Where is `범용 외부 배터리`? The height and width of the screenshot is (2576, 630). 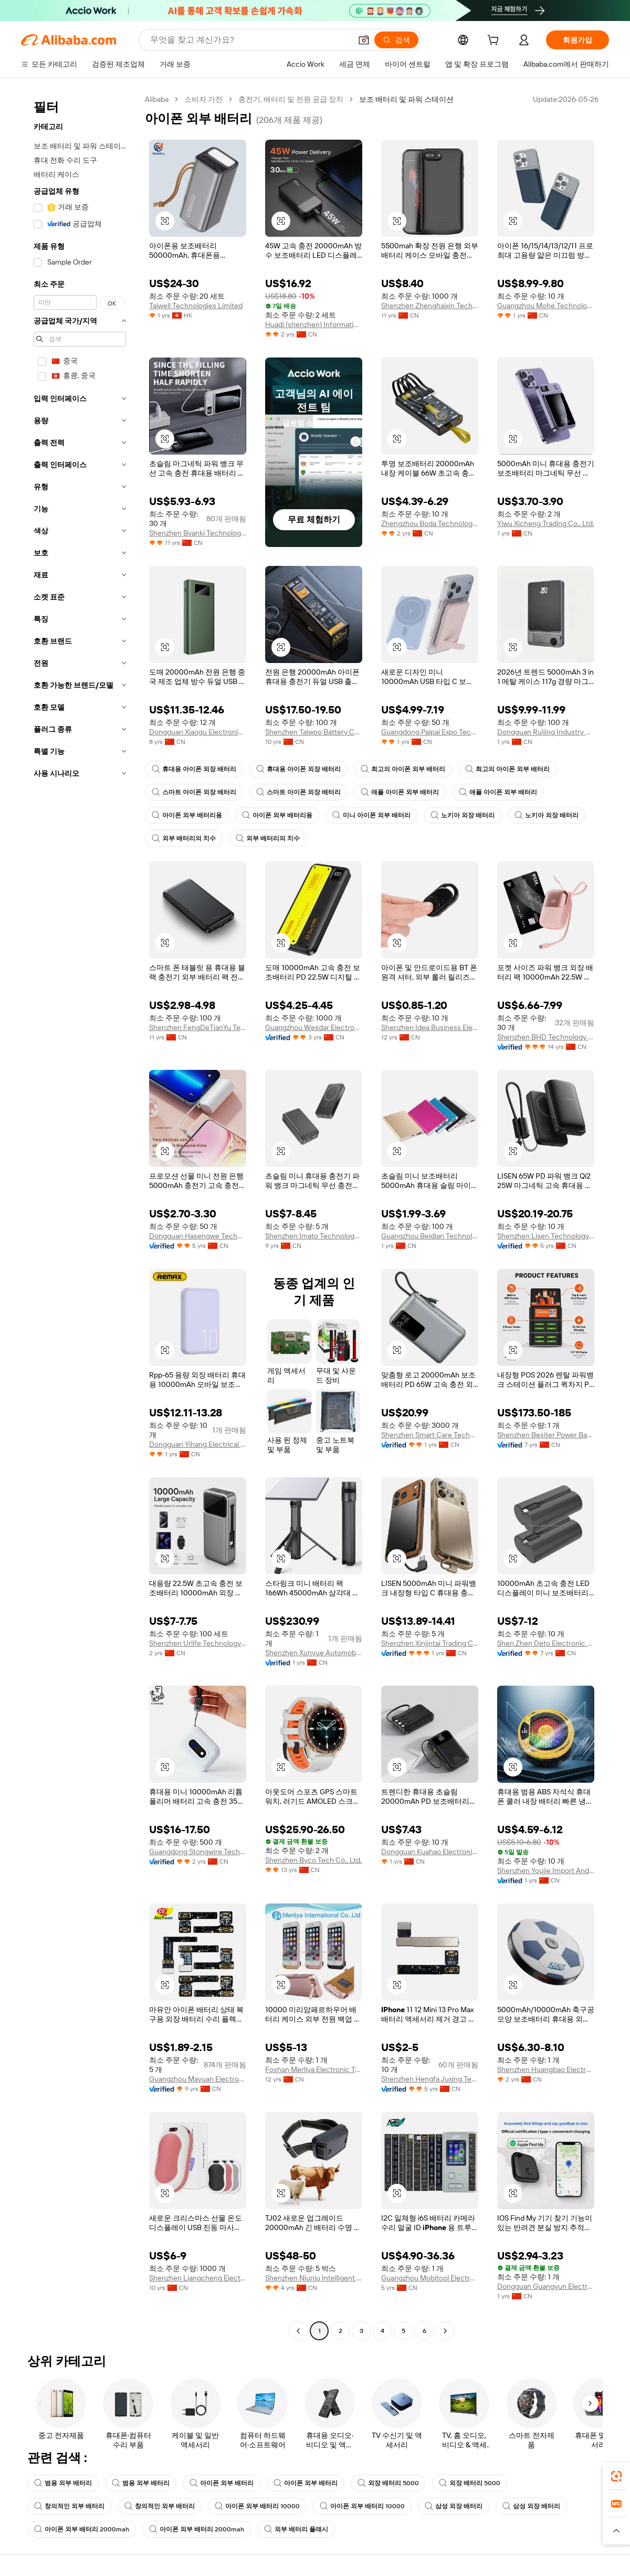
범용 외부 배터리 is located at coordinates (63, 2483).